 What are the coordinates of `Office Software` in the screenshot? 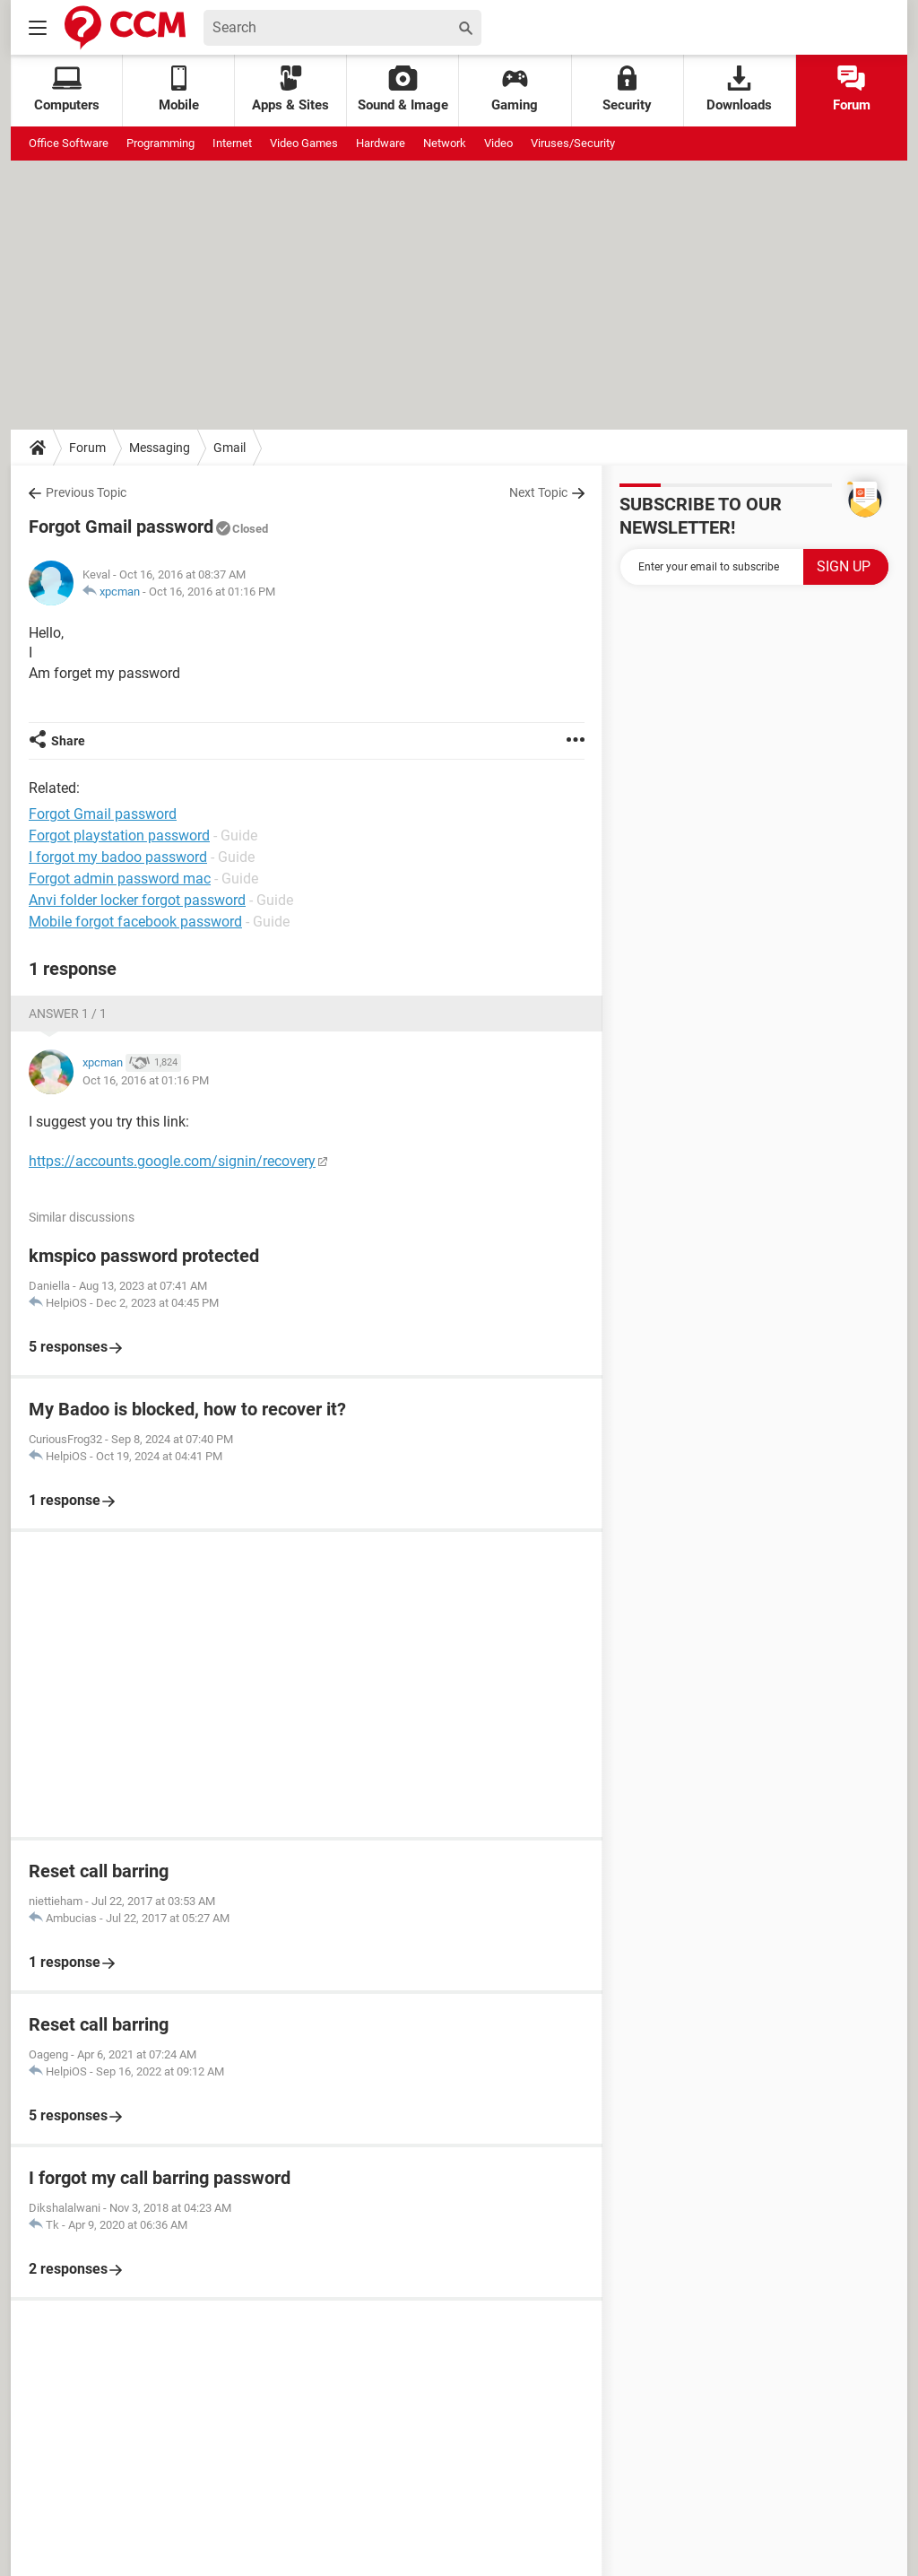 It's located at (68, 143).